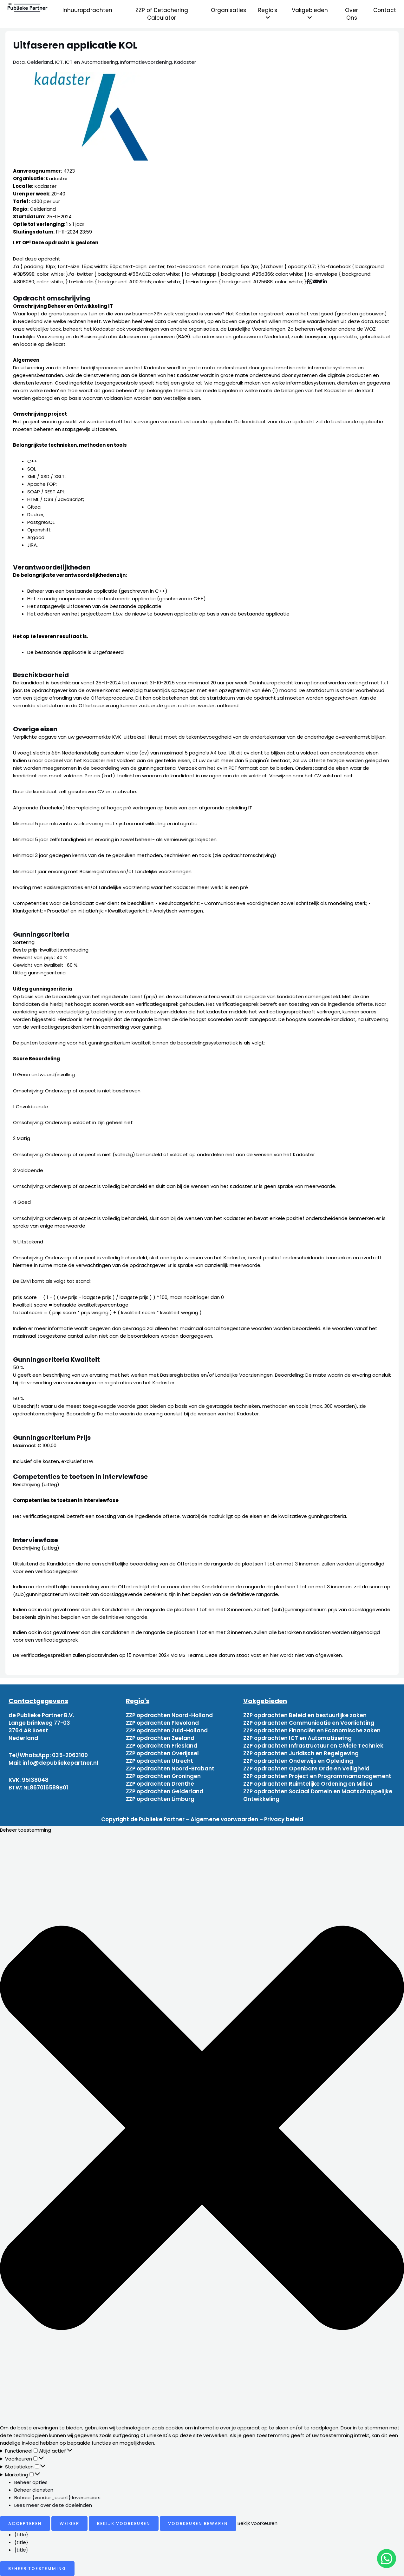 Image resolution: width=404 pixels, height=2576 pixels. Describe the element at coordinates (123, 2523) in the screenshot. I see `Bekijk voorkeuren` at that location.